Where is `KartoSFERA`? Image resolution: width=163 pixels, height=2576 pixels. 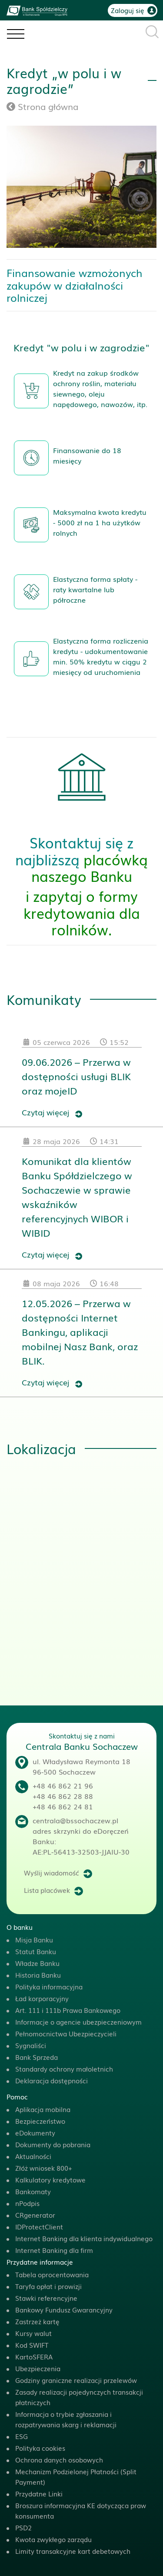
KartoSFERA is located at coordinates (34, 2356).